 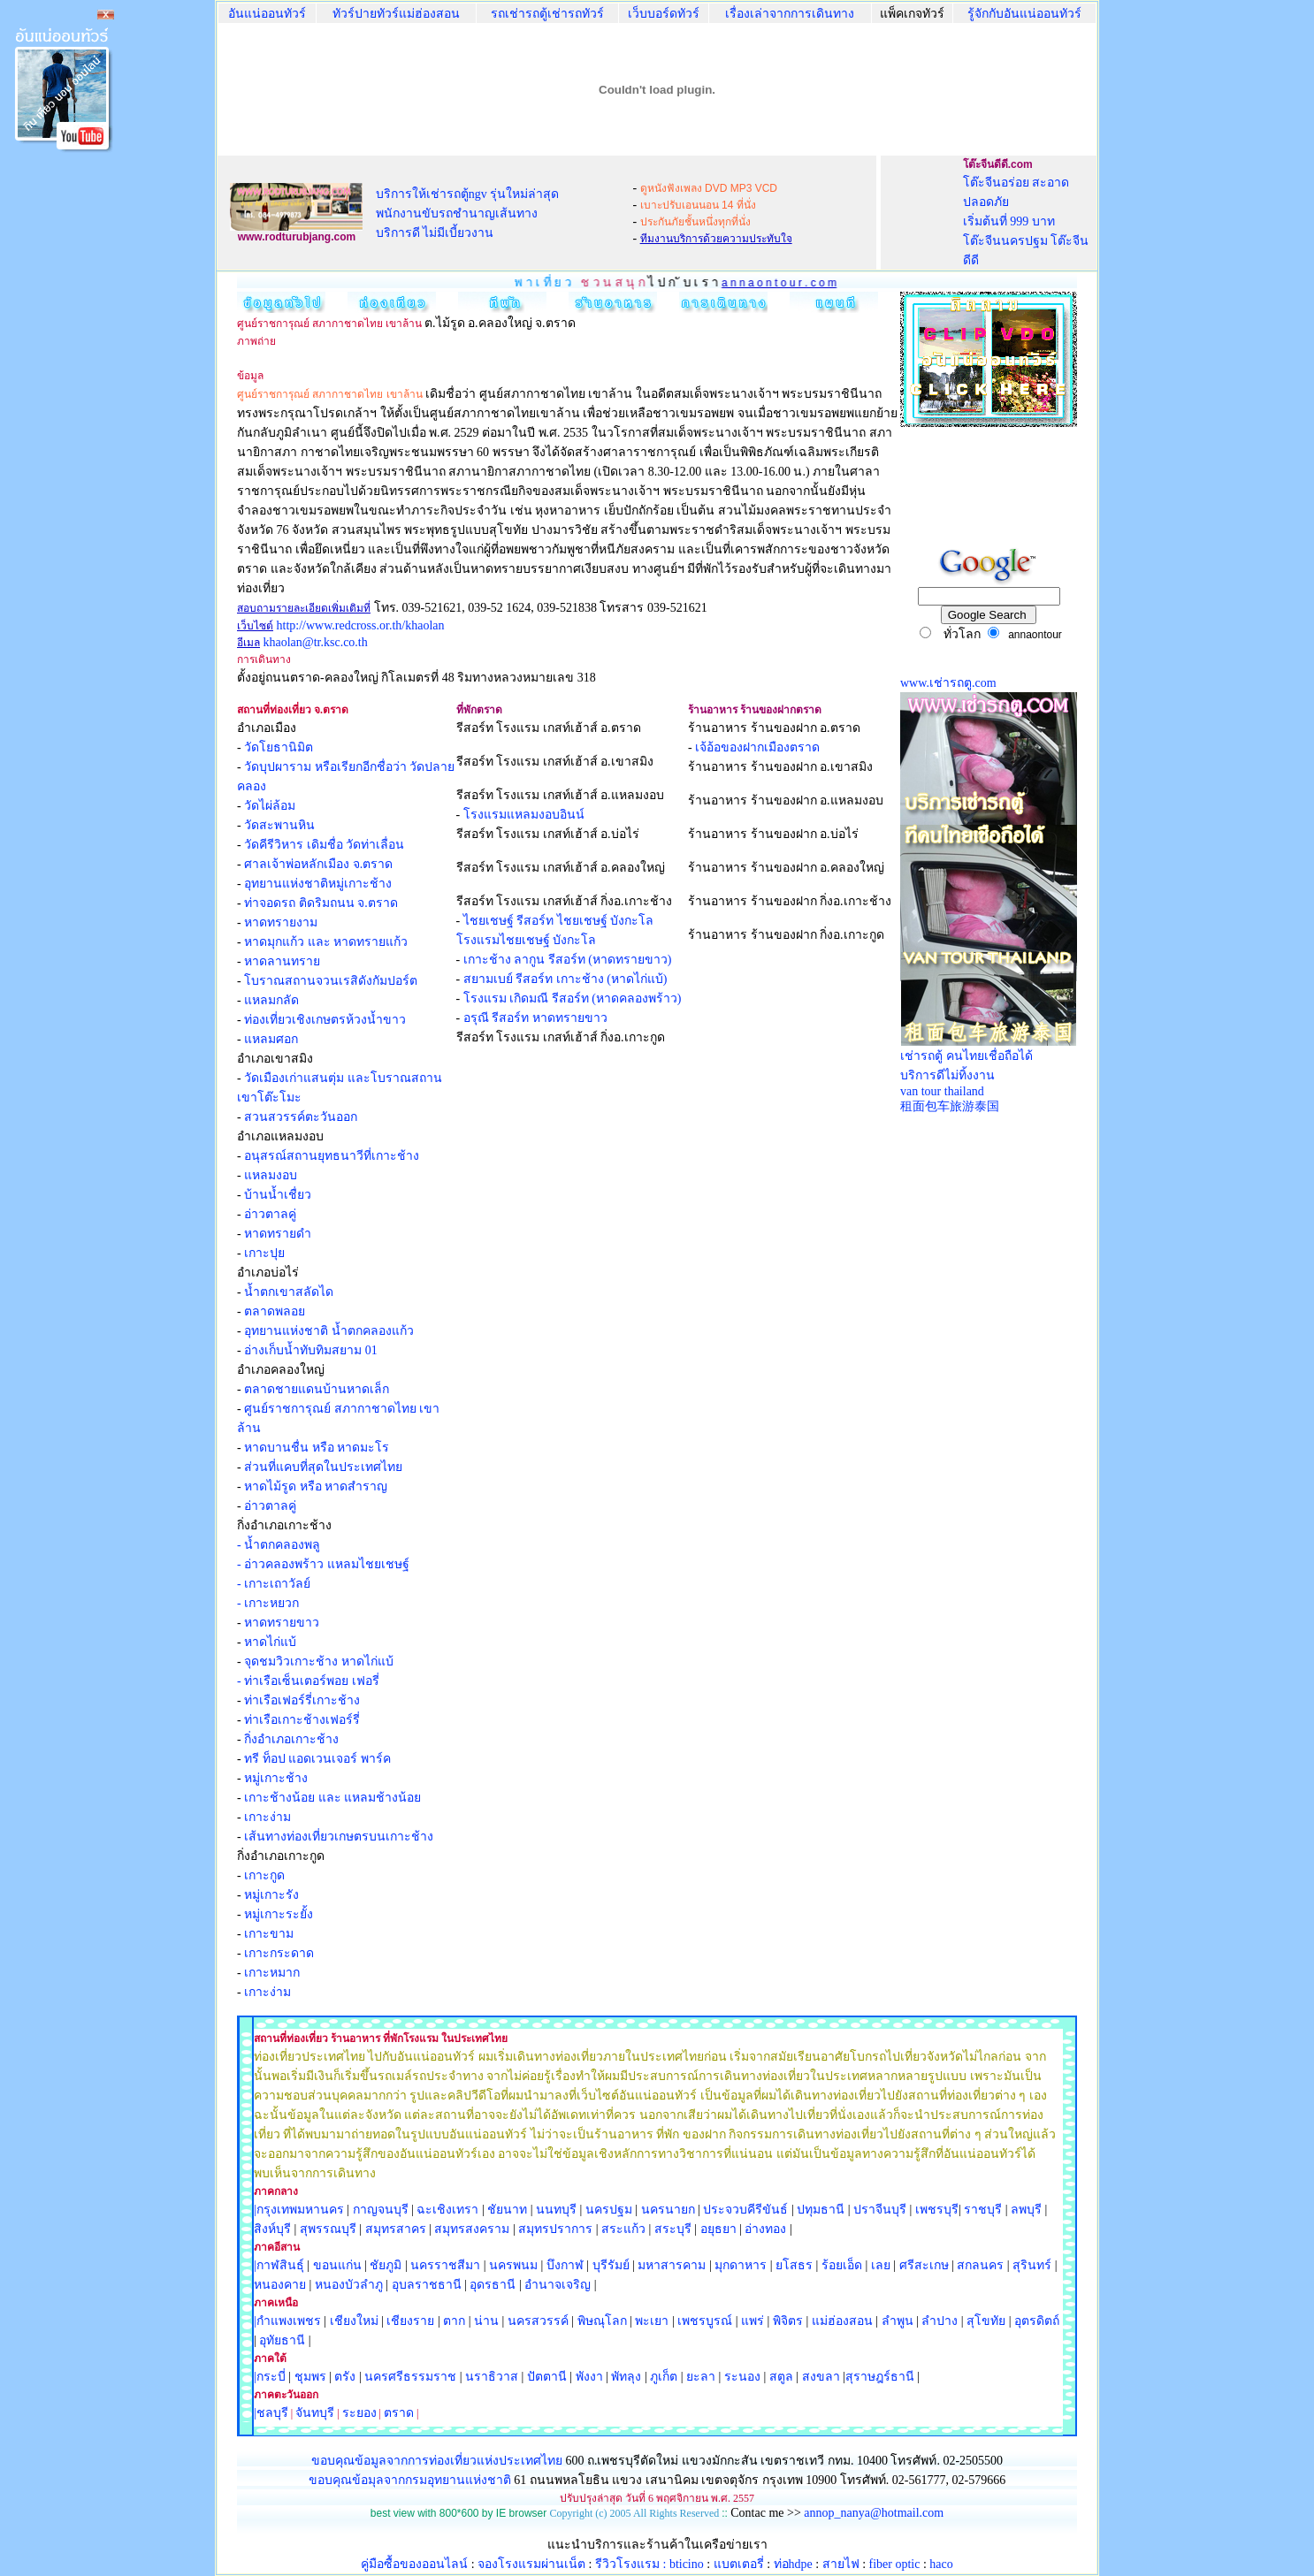 What do you see at coordinates (331, 1155) in the screenshot?
I see `อนุสรณ์สถานยุทธนาวีที่เกาะช้าง` at bounding box center [331, 1155].